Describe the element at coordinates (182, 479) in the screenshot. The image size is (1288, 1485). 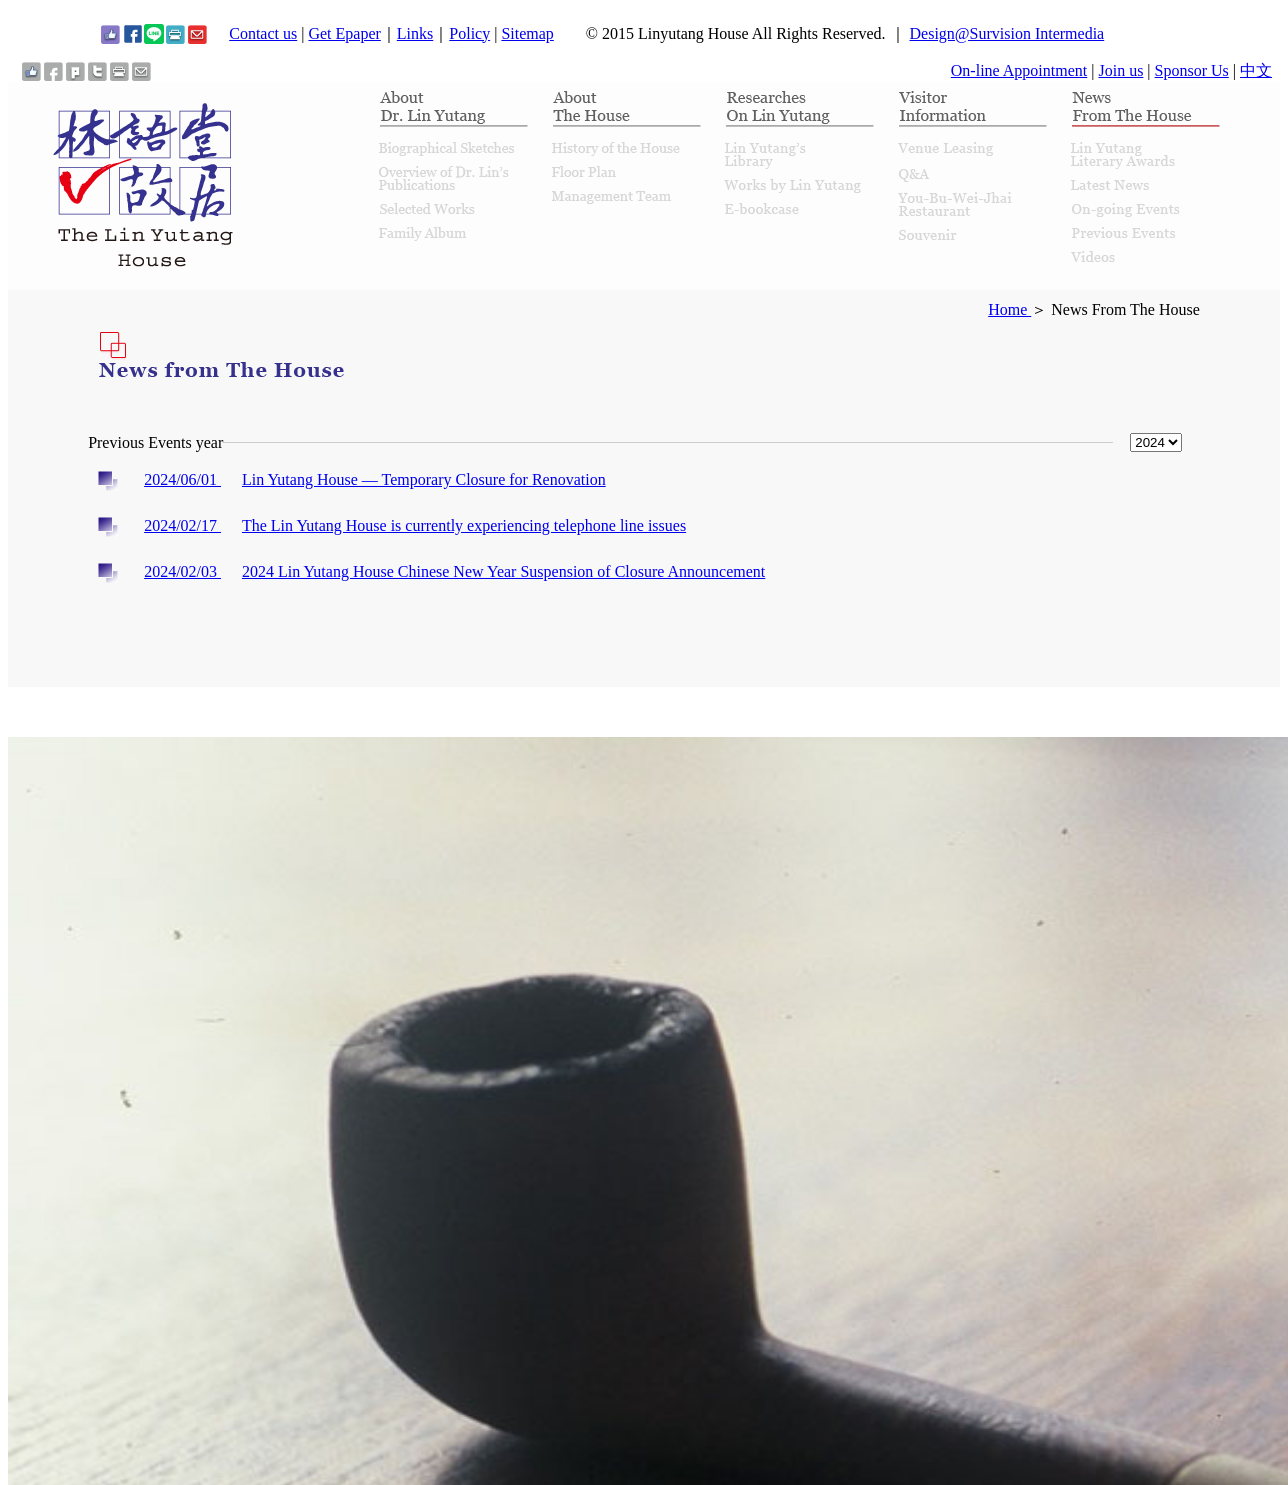
I see `2024/06/01` at that location.